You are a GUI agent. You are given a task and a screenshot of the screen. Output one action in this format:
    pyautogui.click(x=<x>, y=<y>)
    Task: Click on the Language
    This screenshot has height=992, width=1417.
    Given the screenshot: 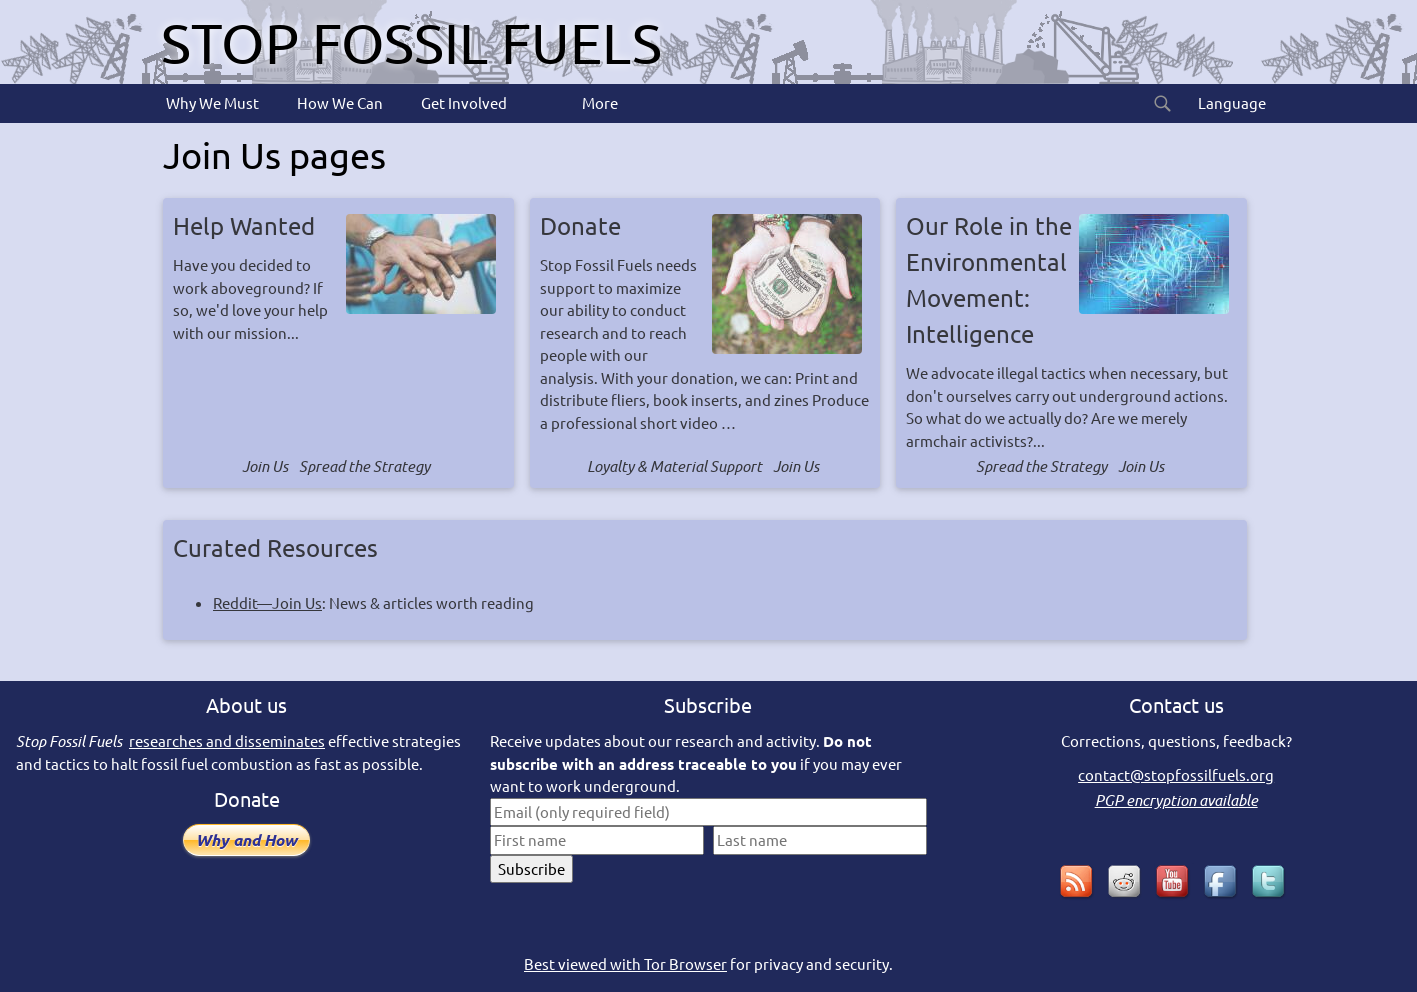 What is the action you would take?
    pyautogui.click(x=1230, y=102)
    